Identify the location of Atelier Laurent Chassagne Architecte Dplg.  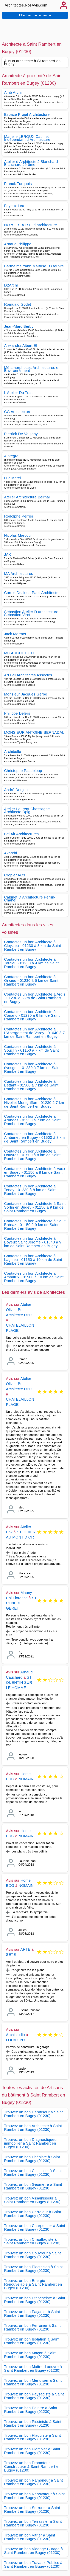
(27, 810).